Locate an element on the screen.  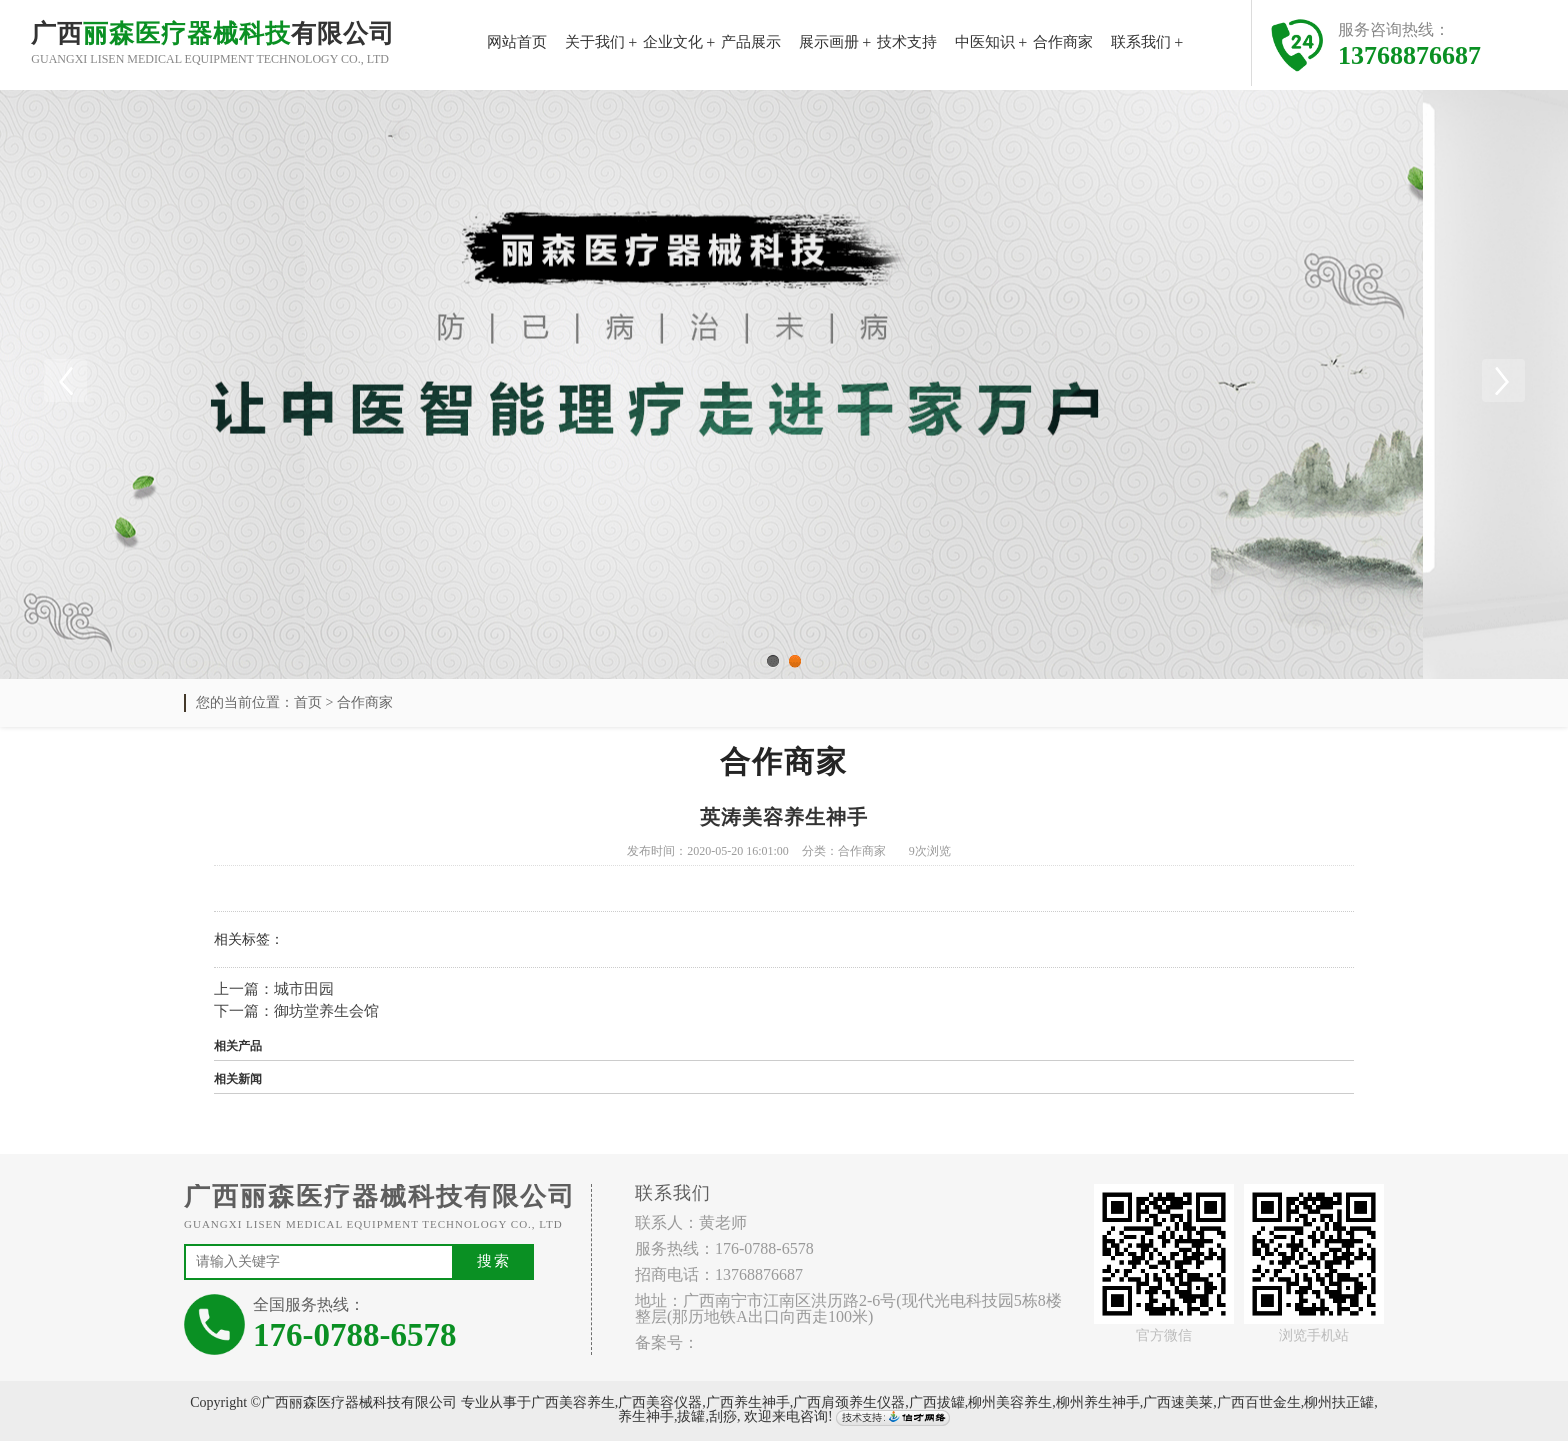
广西肩颈养生仪器 is located at coordinates (849, 1413).